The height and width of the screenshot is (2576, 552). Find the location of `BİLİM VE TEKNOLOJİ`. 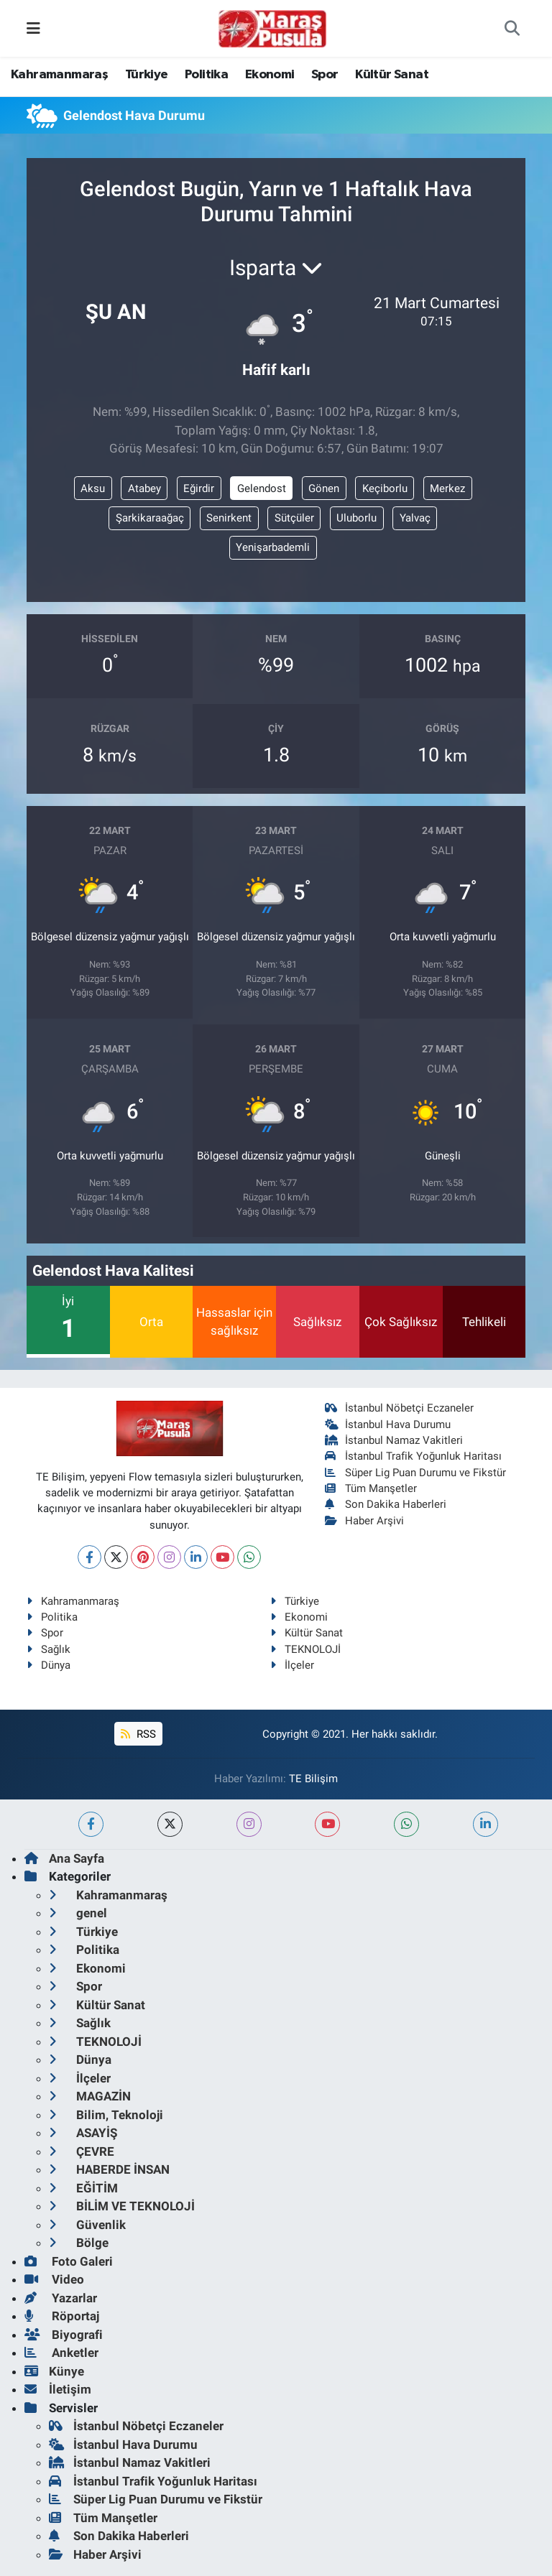

BİLİM VE TEKNOLOJİ is located at coordinates (122, 2206).